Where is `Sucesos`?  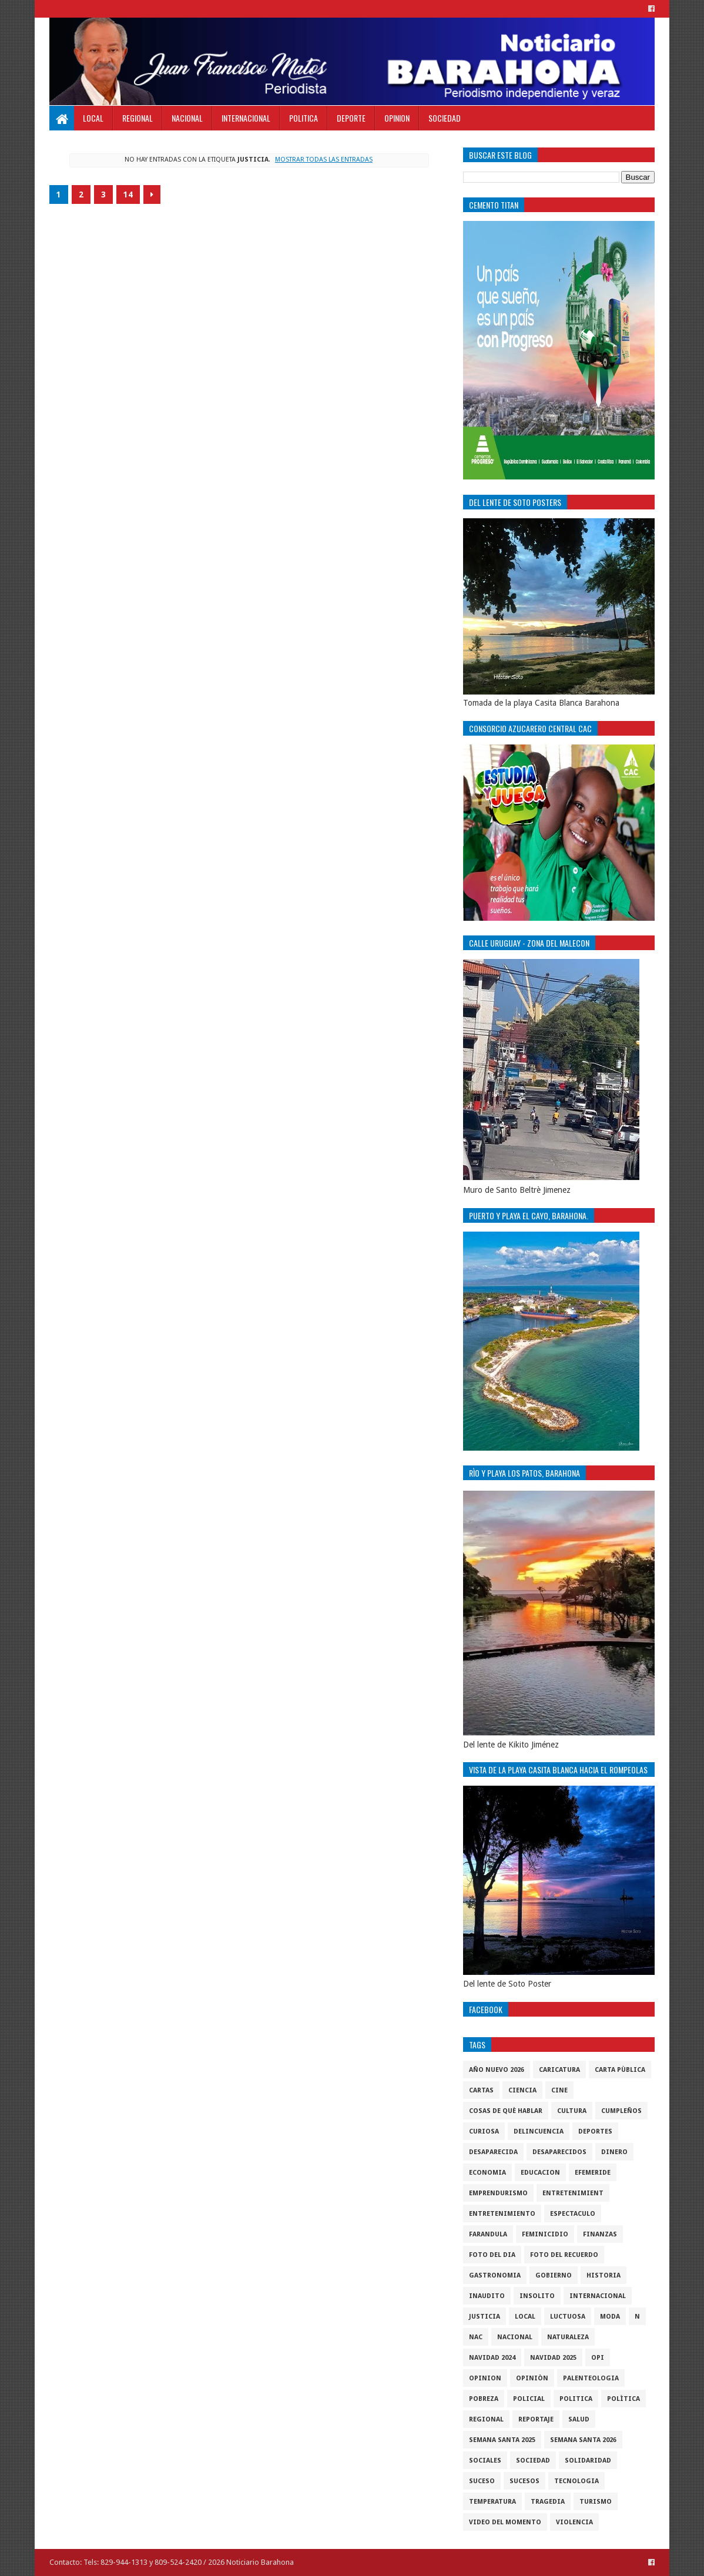 Sucesos is located at coordinates (524, 2481).